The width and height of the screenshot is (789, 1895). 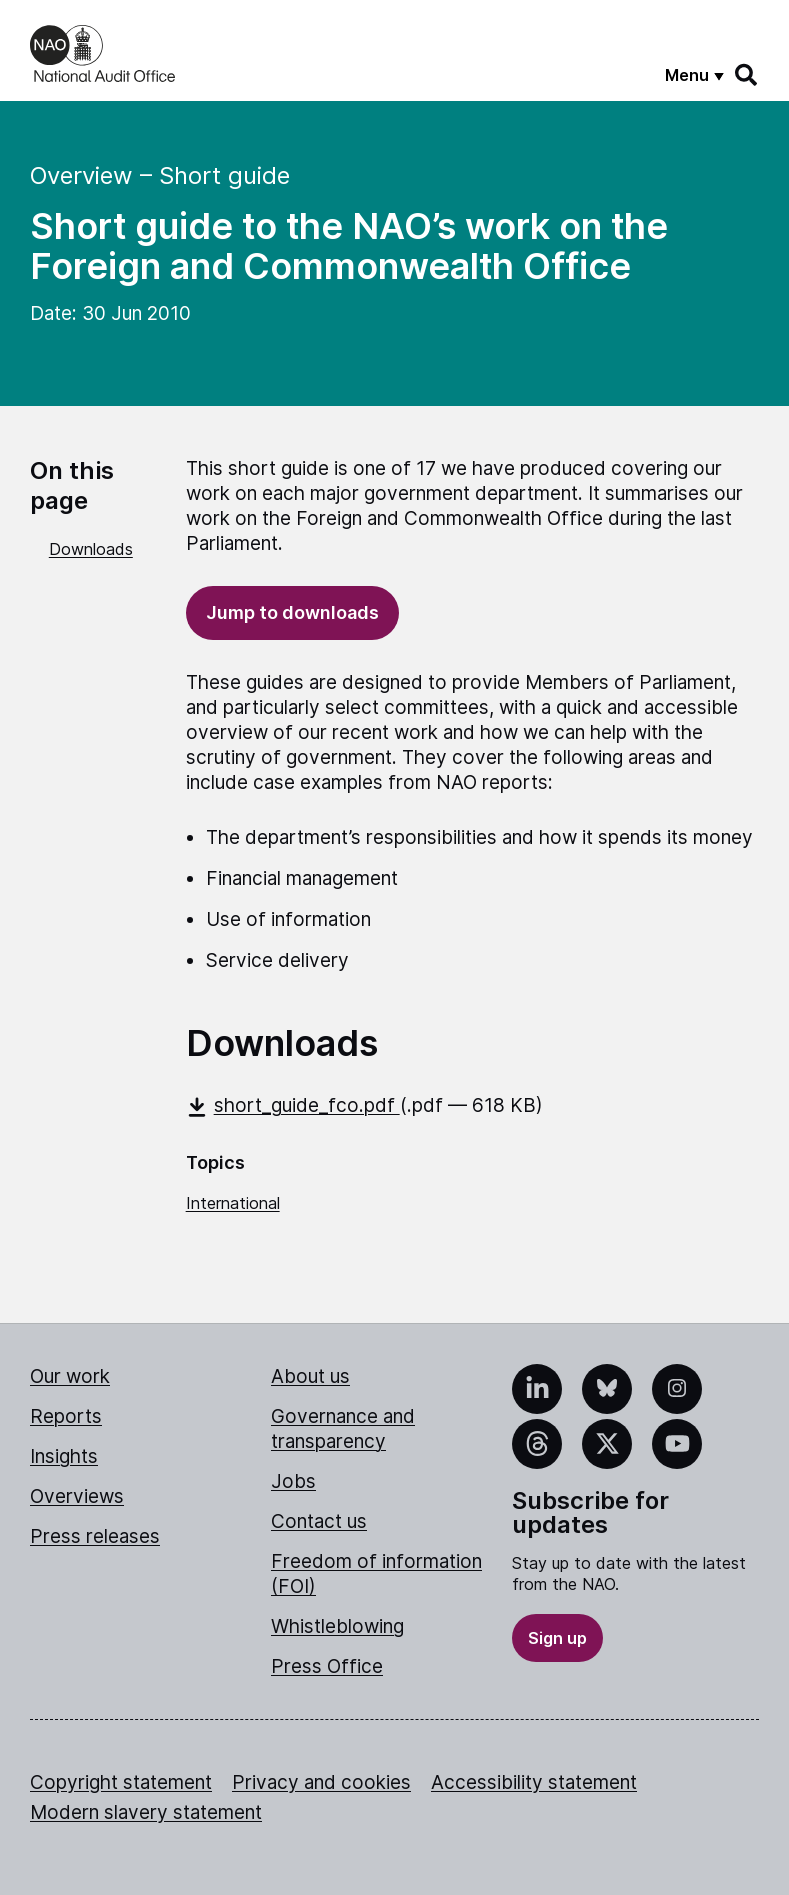 I want to click on Overviews, so click(x=77, y=1496).